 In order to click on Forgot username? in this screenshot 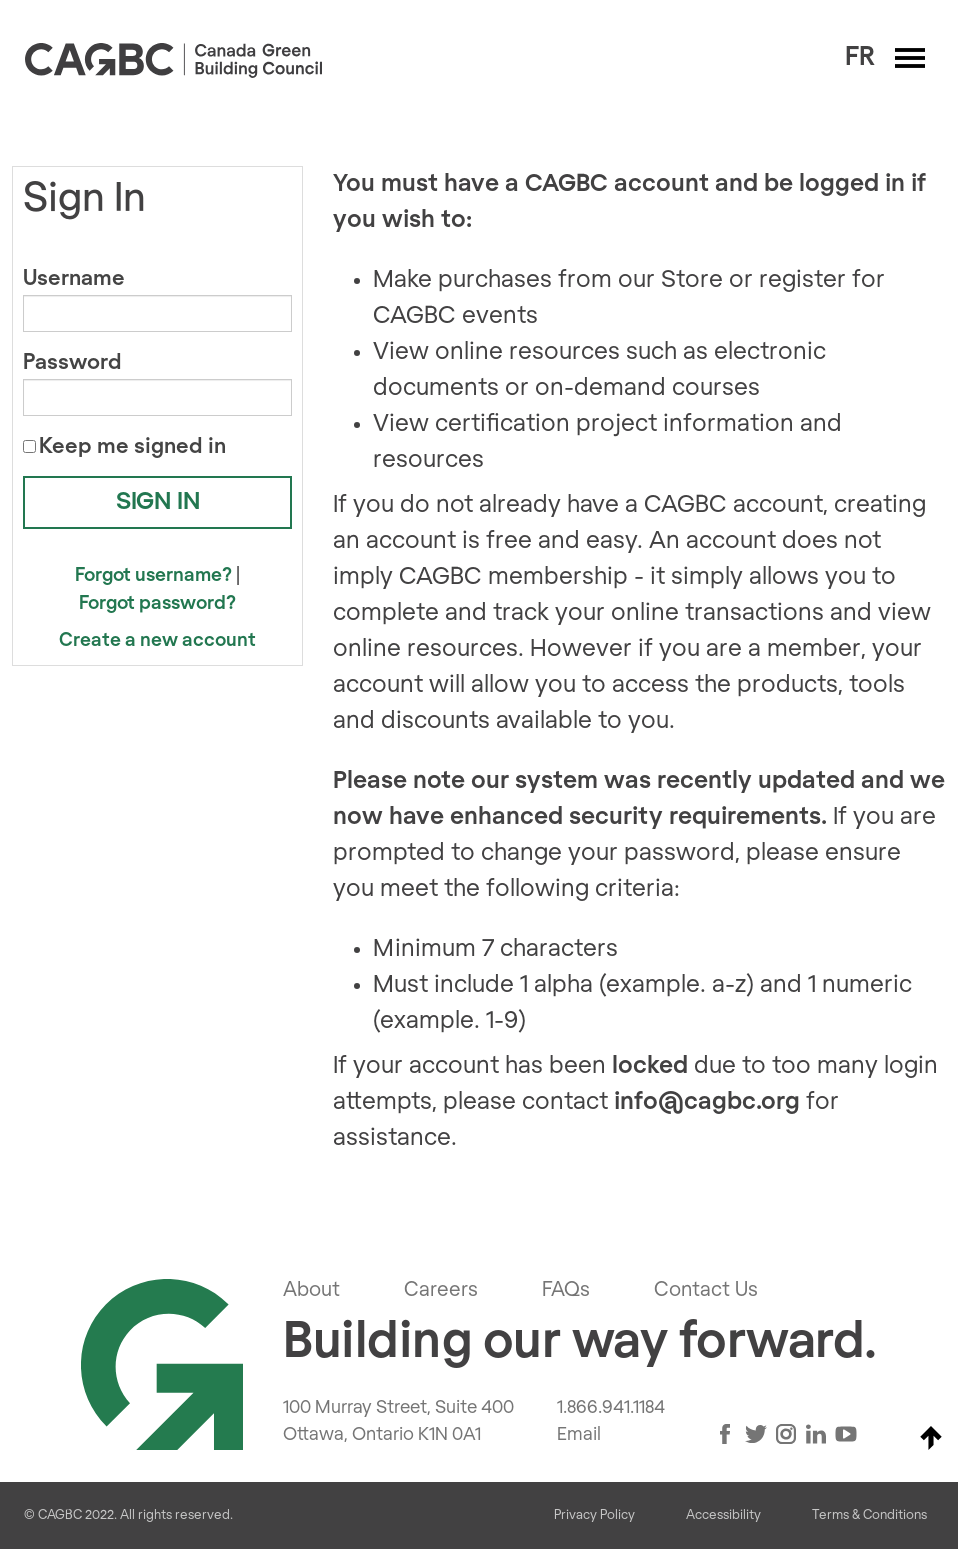, I will do `click(153, 575)`.